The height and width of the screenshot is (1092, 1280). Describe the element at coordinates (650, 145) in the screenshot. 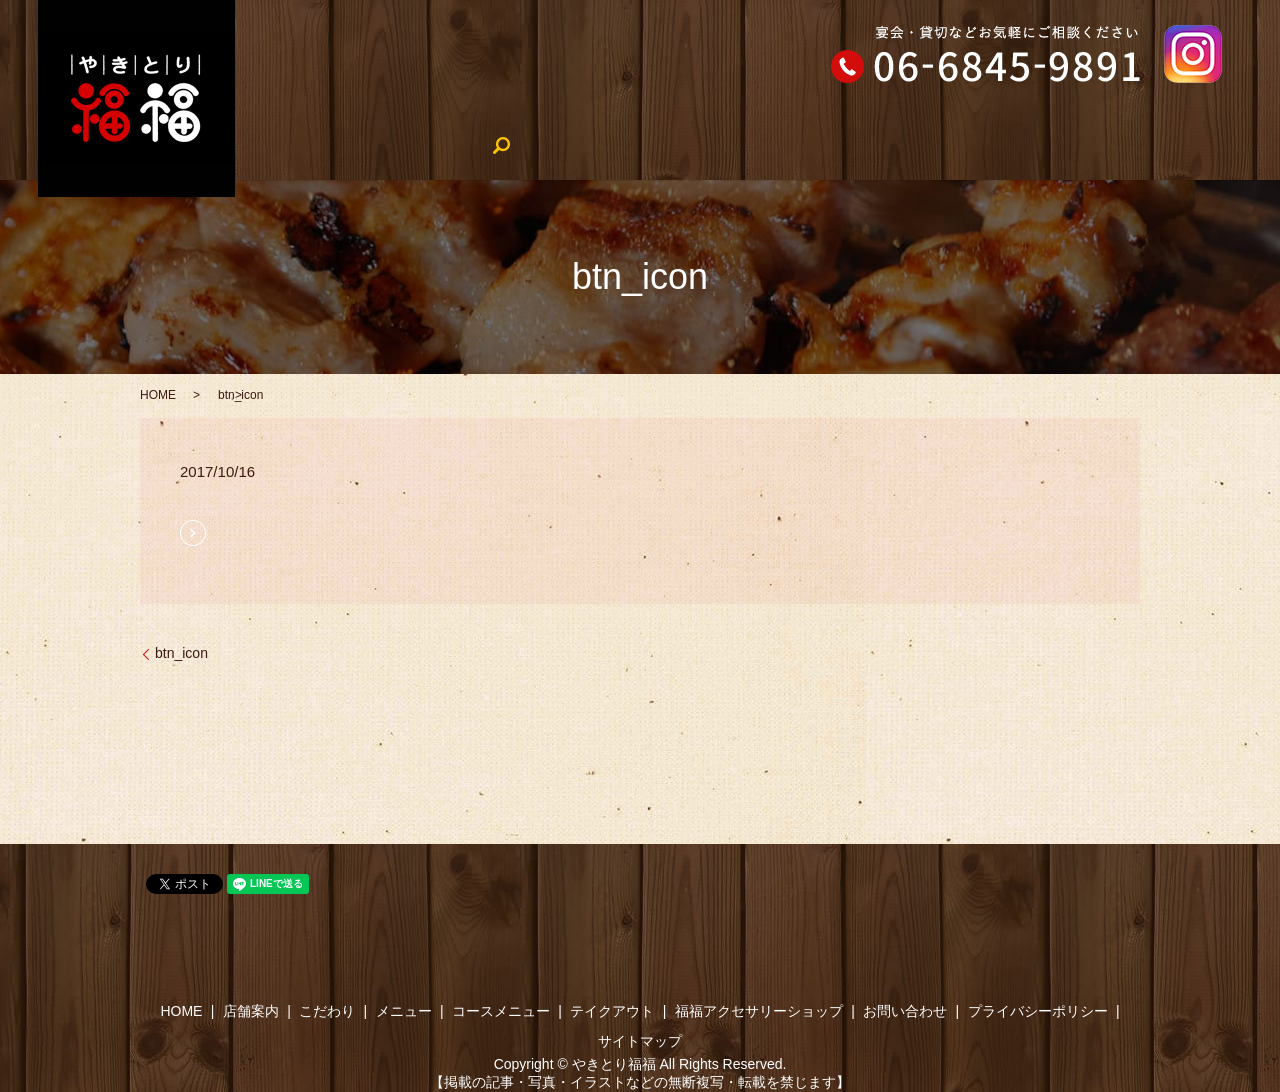

I see `コースメニュー` at that location.